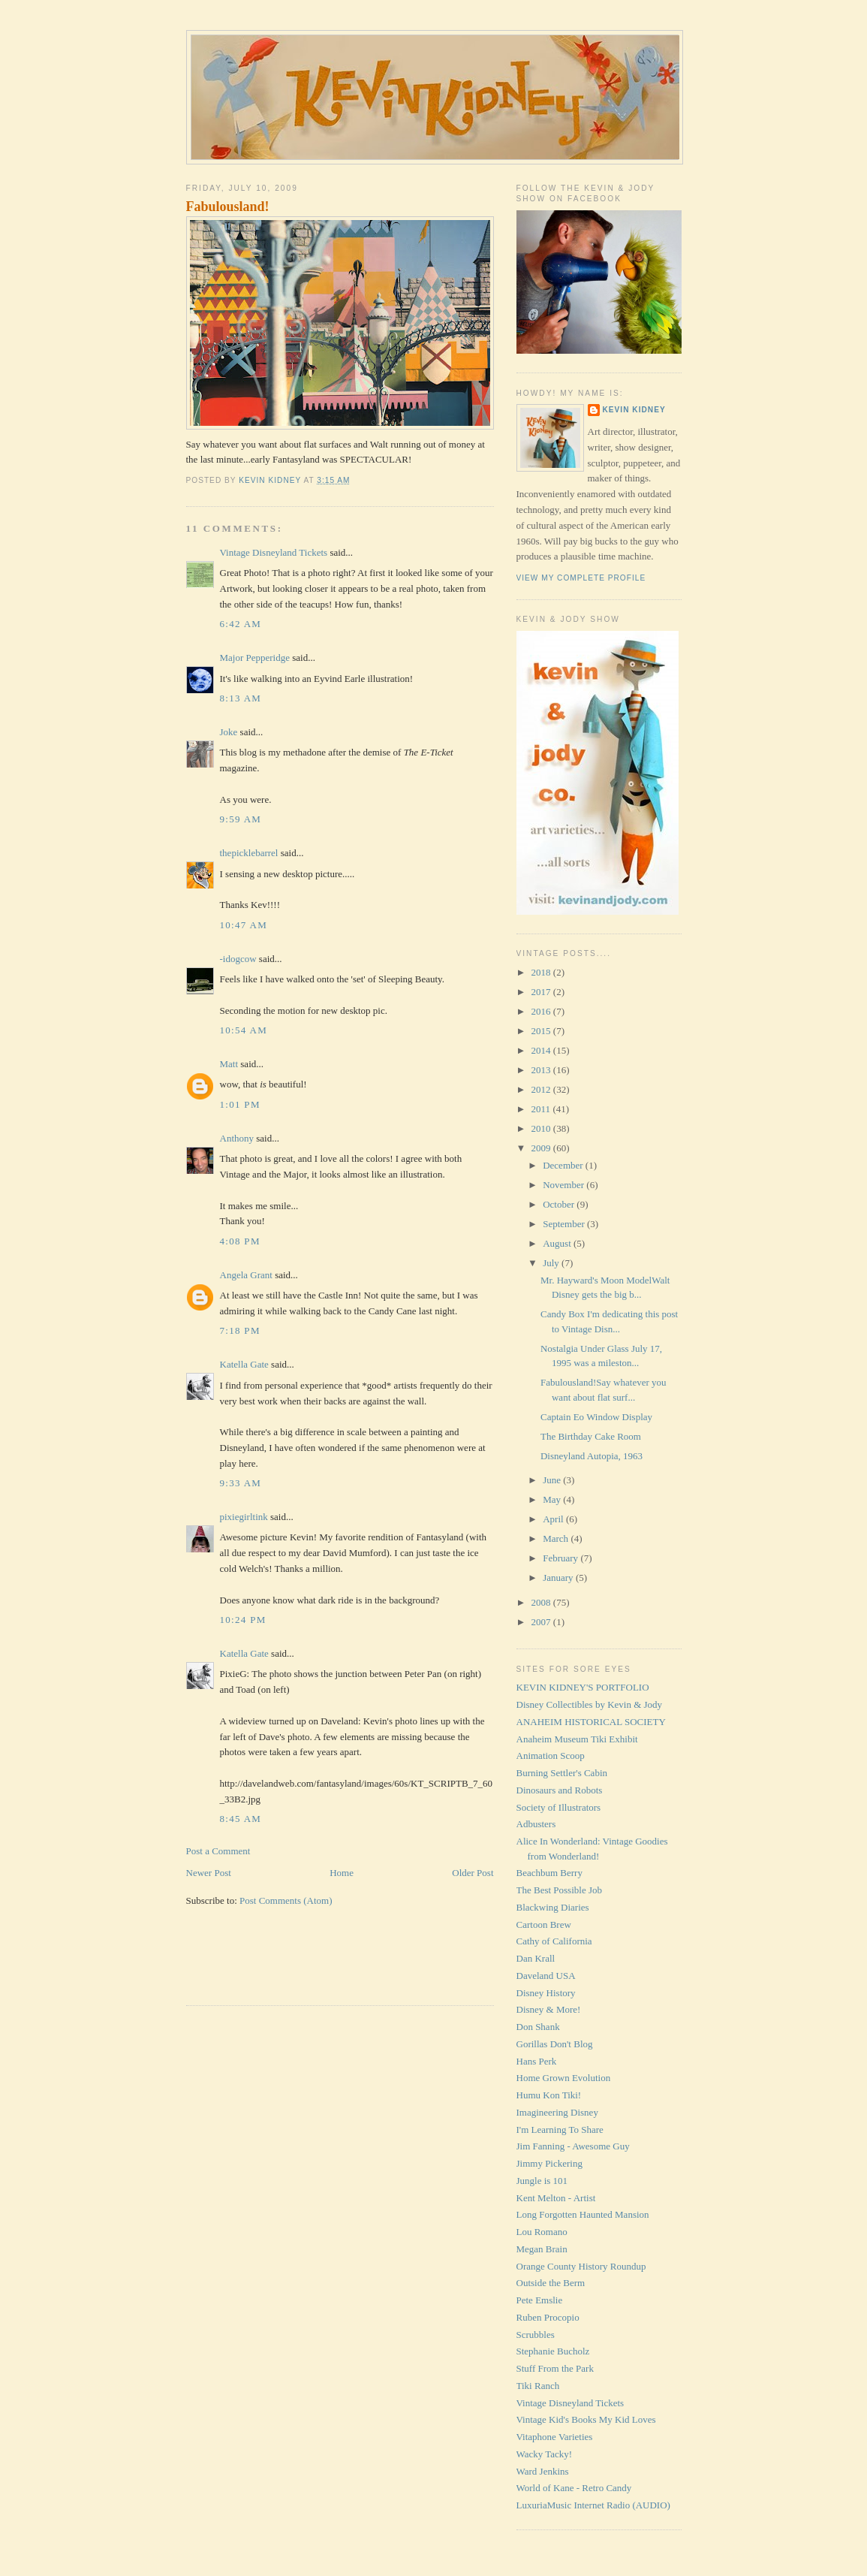 The image size is (867, 2576). I want to click on Hans Perk, so click(536, 2061).